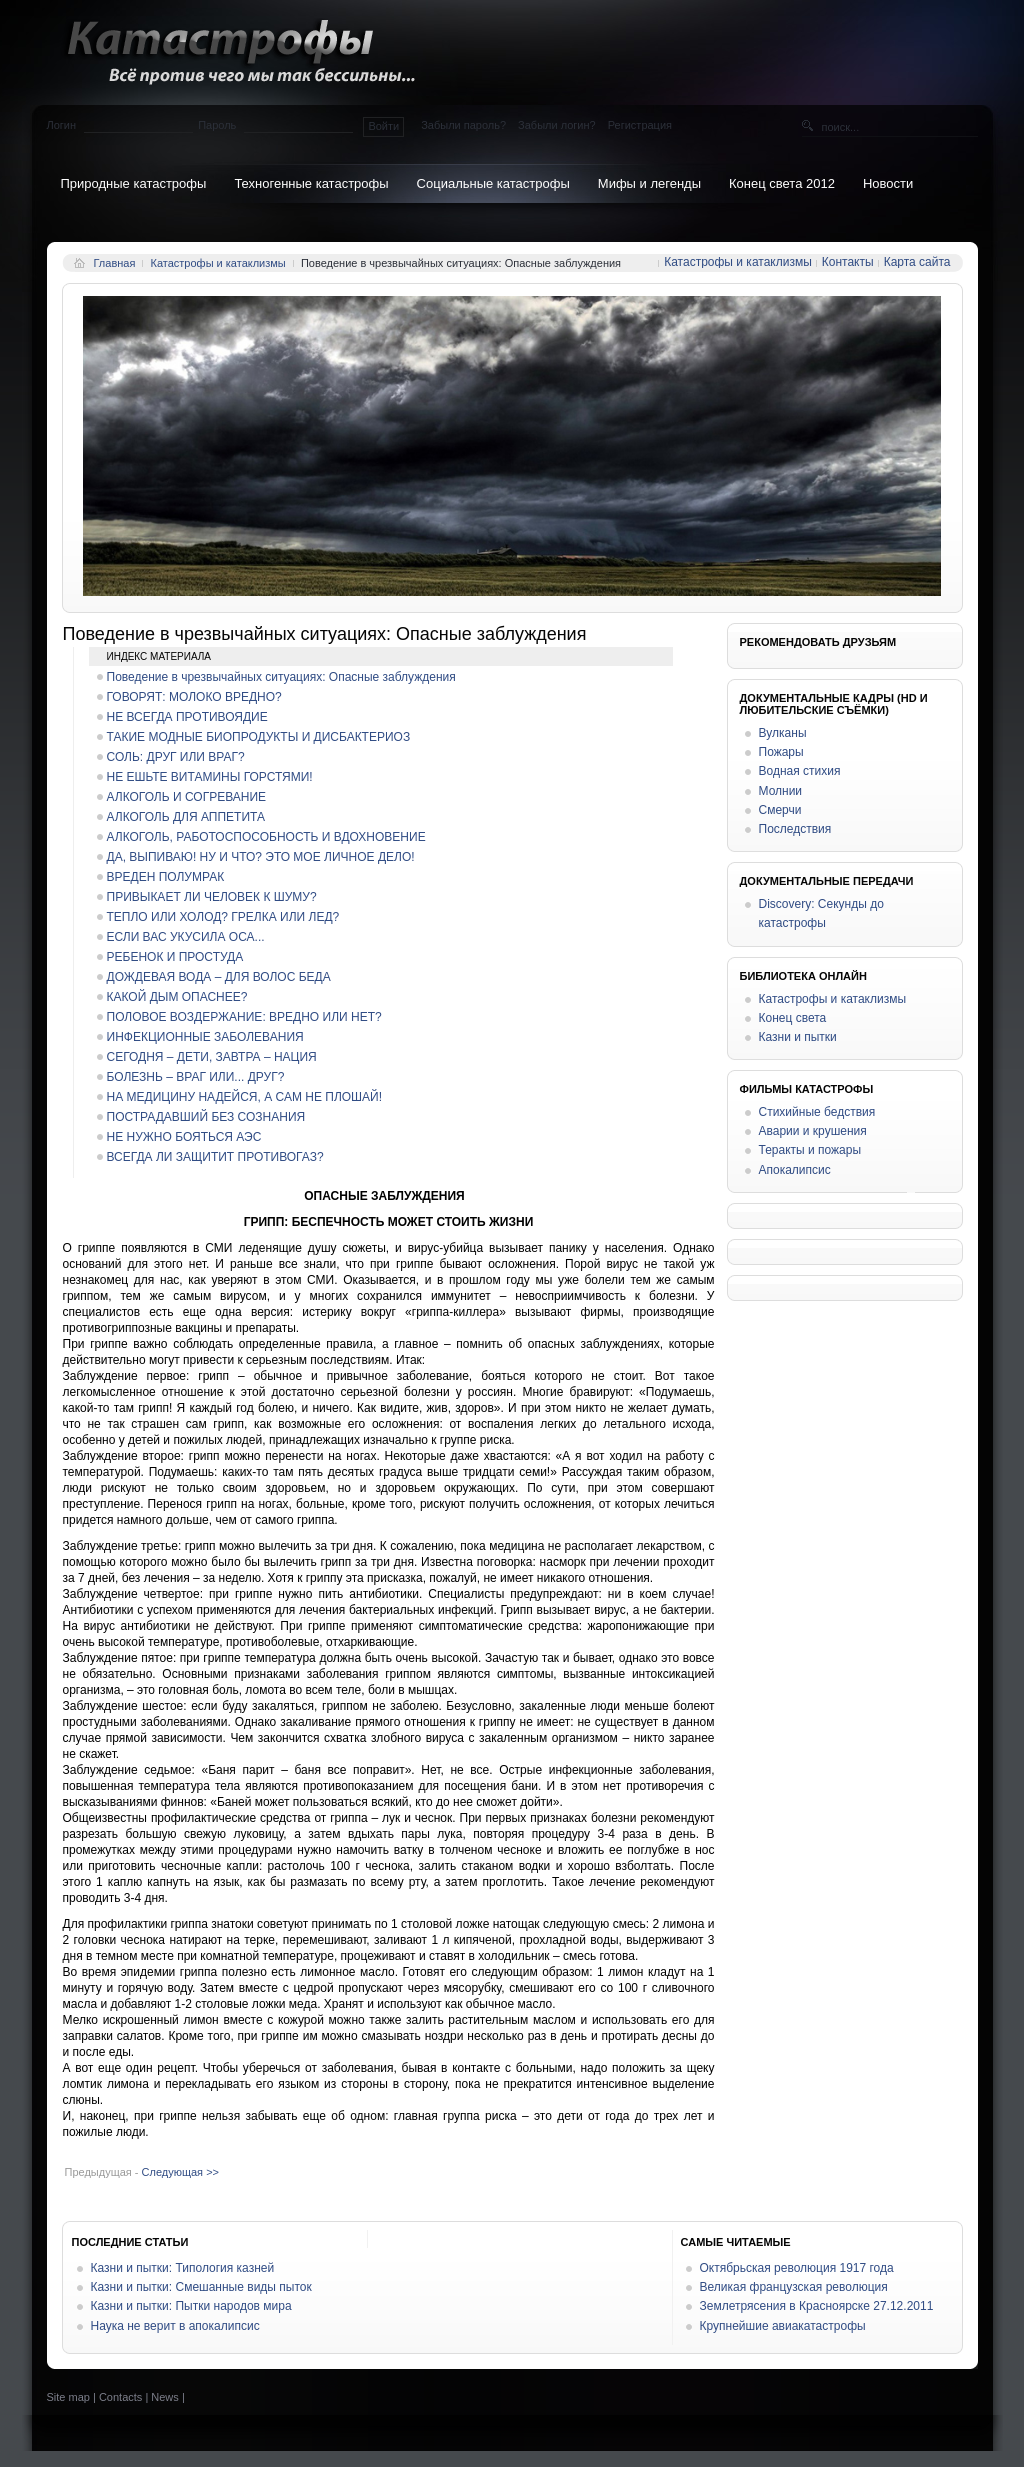 This screenshot has width=1024, height=2467. What do you see at coordinates (212, 897) in the screenshot?
I see `ПРИВЫКАЕТ ЛИ ЧЕЛОВЕК К ШУМУ?` at bounding box center [212, 897].